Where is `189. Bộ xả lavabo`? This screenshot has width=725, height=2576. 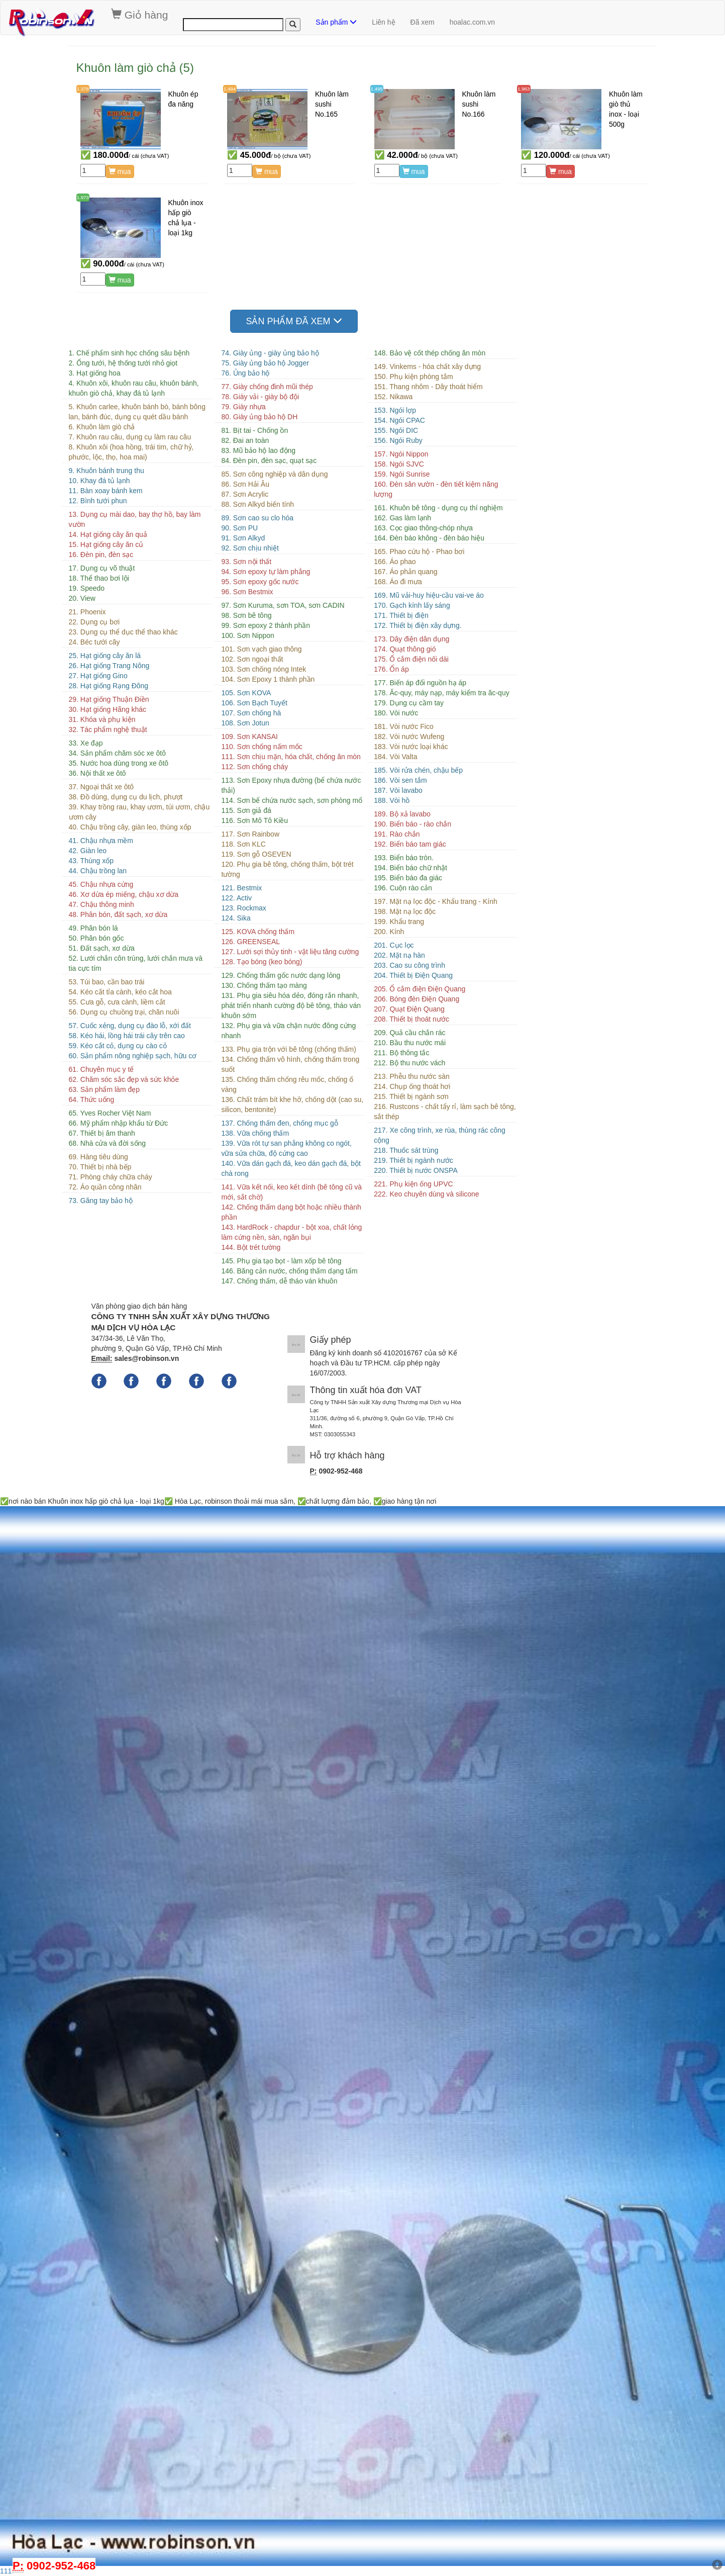 189. Bộ xả lavabo is located at coordinates (402, 814).